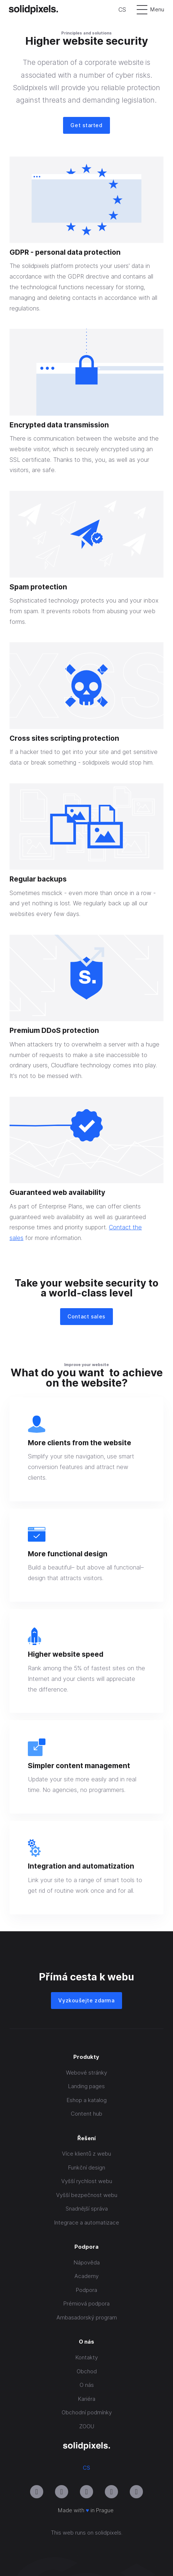 This screenshot has width=173, height=2576. Describe the element at coordinates (87, 2100) in the screenshot. I see `Eshop a katalog` at that location.